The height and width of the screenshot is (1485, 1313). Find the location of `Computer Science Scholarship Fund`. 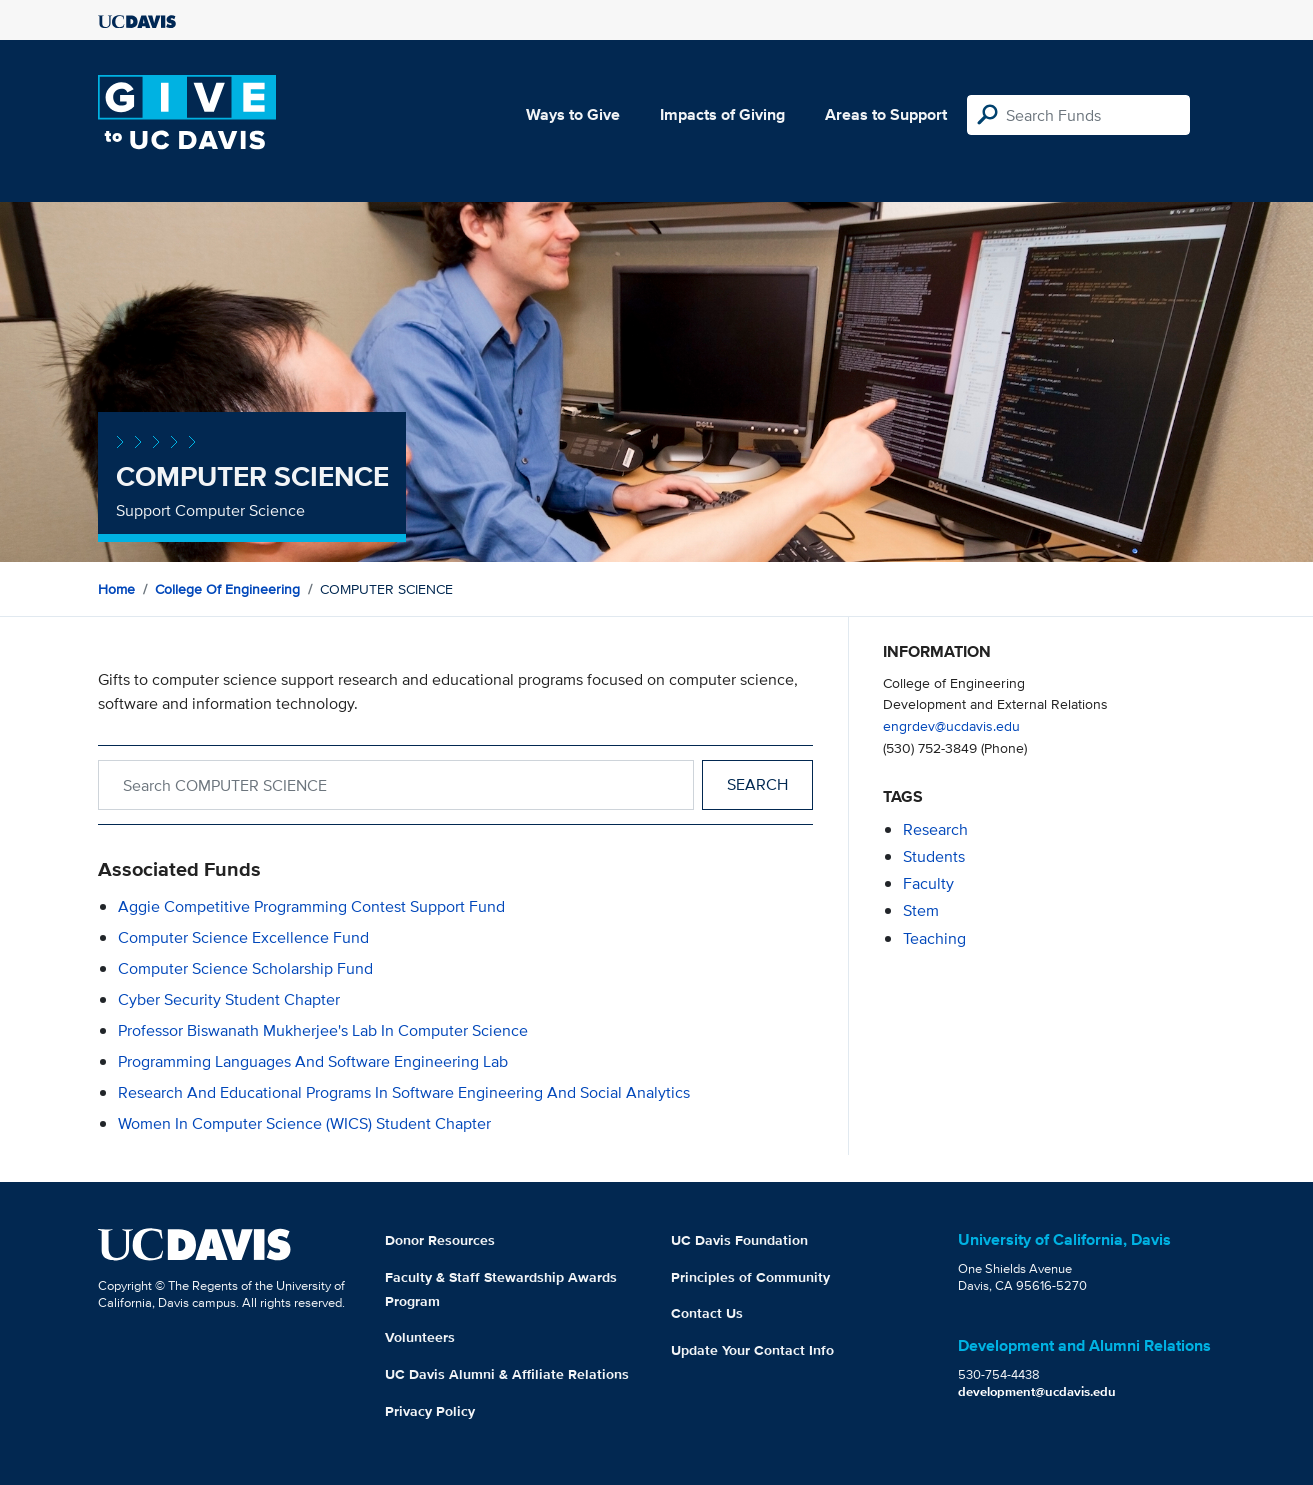

Computer Science Scholarship Fund is located at coordinates (245, 968).